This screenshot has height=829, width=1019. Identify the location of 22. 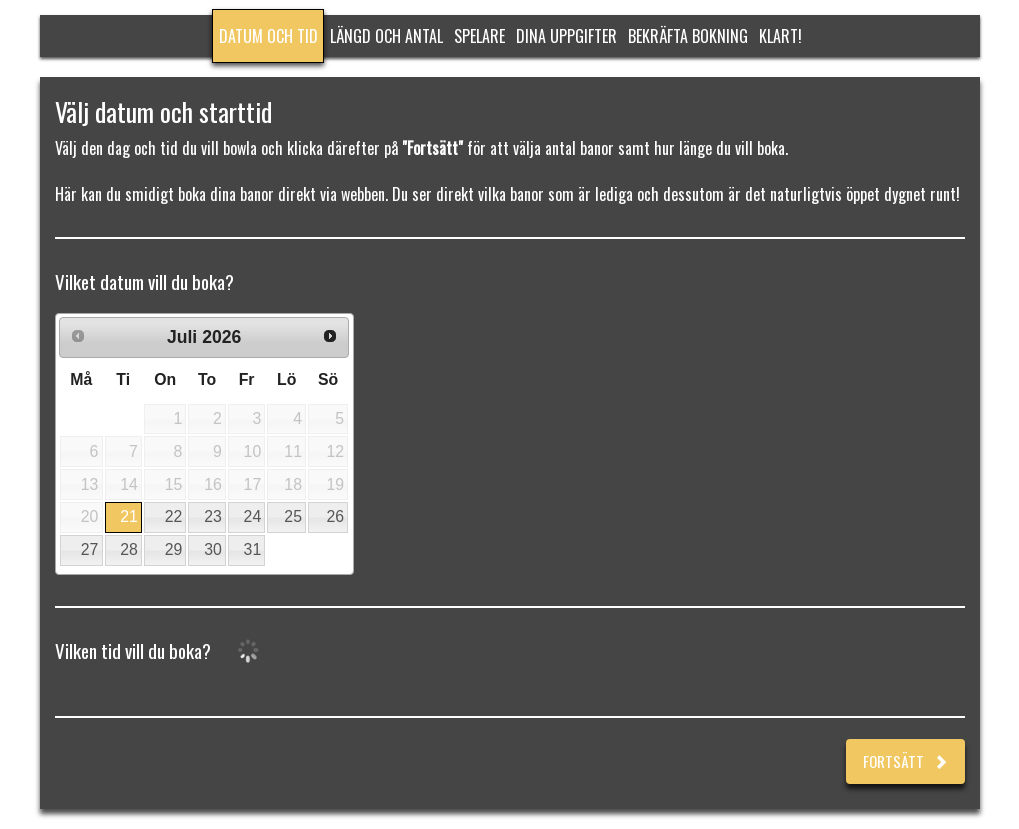
(174, 516).